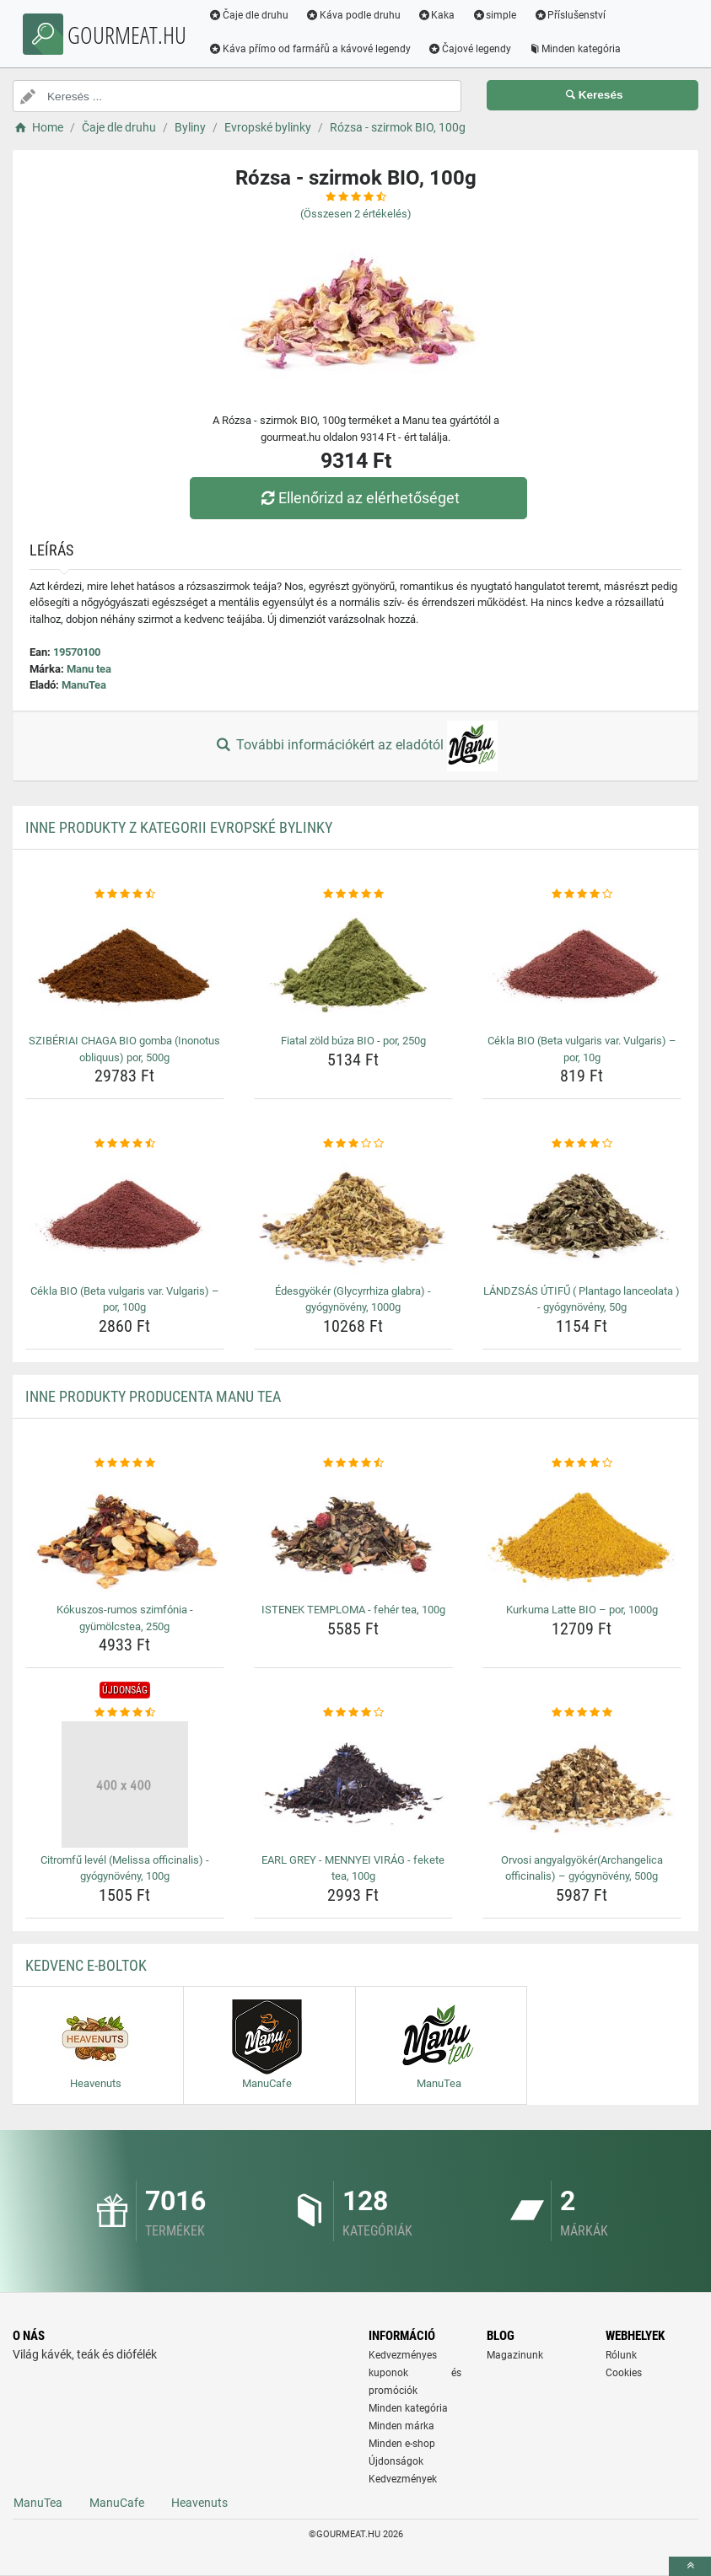 This screenshot has width=711, height=2576. I want to click on Fiatal zöld búza BIO - por, 250g [fiatal-zold-buza-bio-por-250g-name], so click(353, 1040).